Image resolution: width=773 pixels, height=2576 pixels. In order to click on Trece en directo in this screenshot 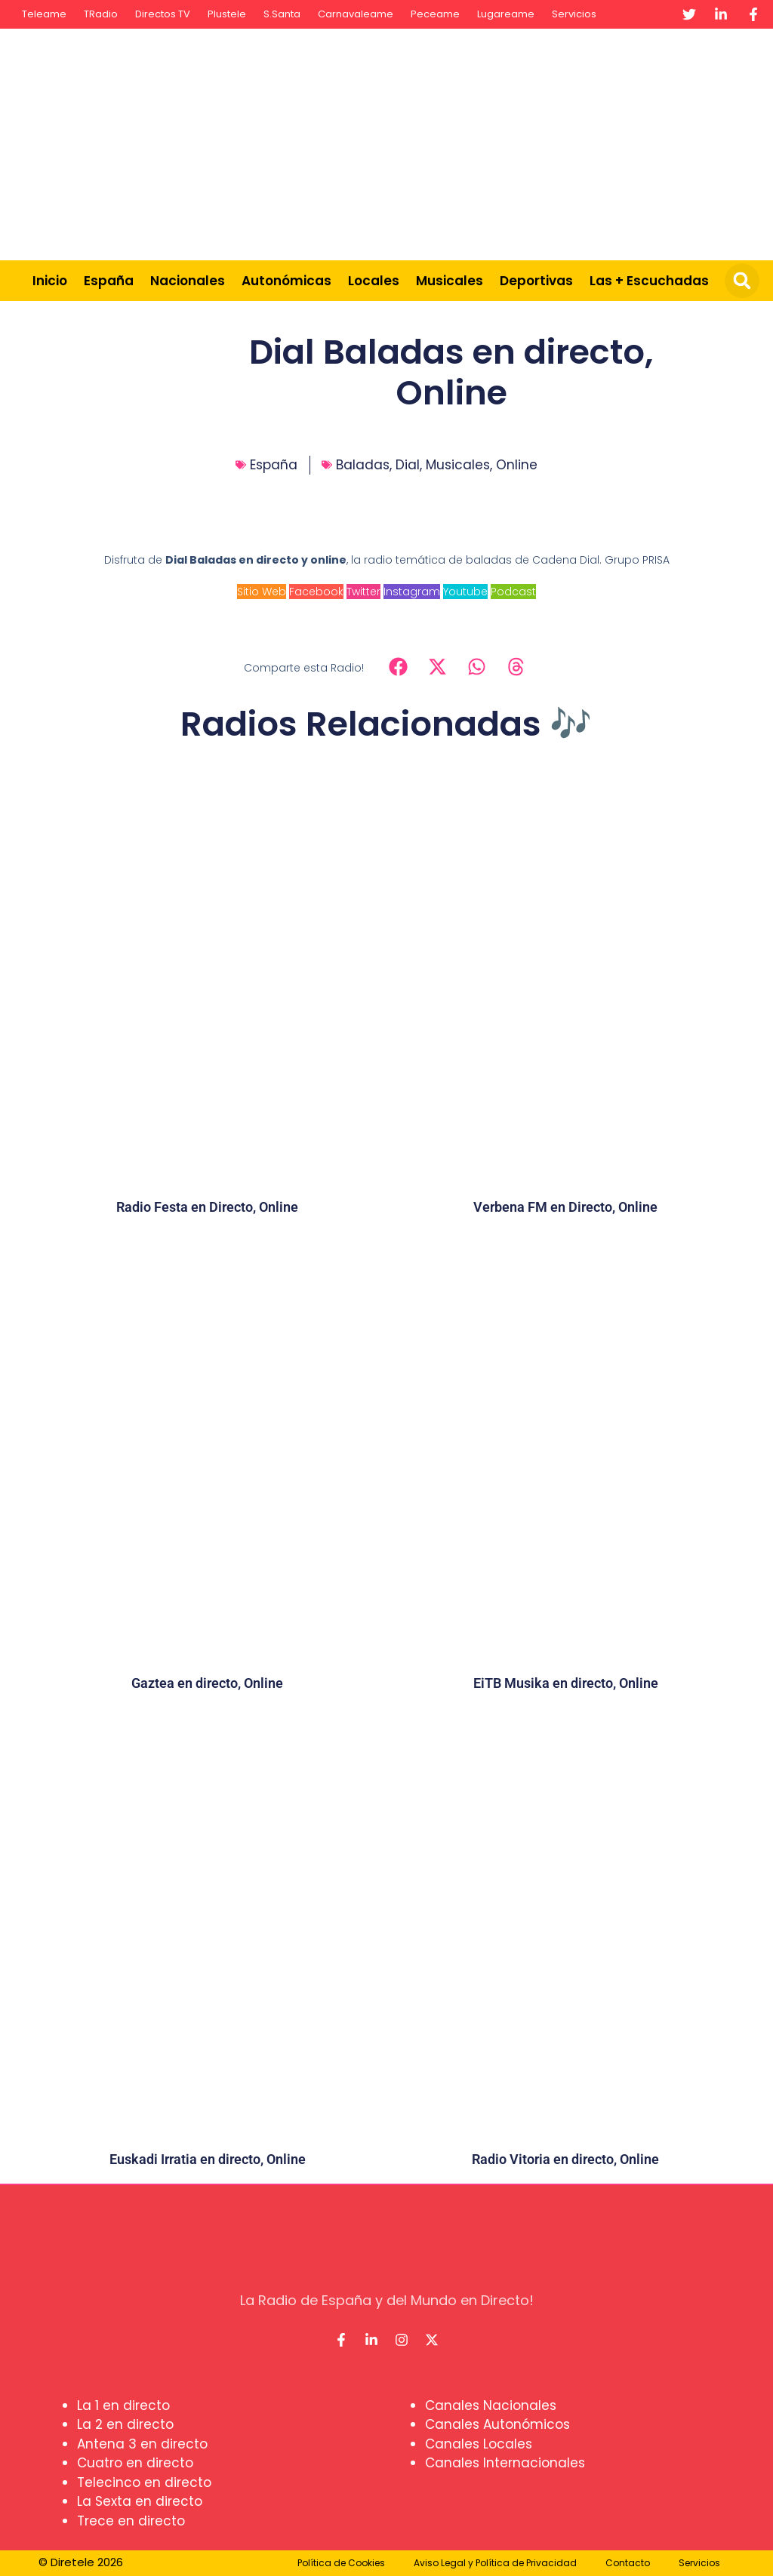, I will do `click(131, 2521)`.